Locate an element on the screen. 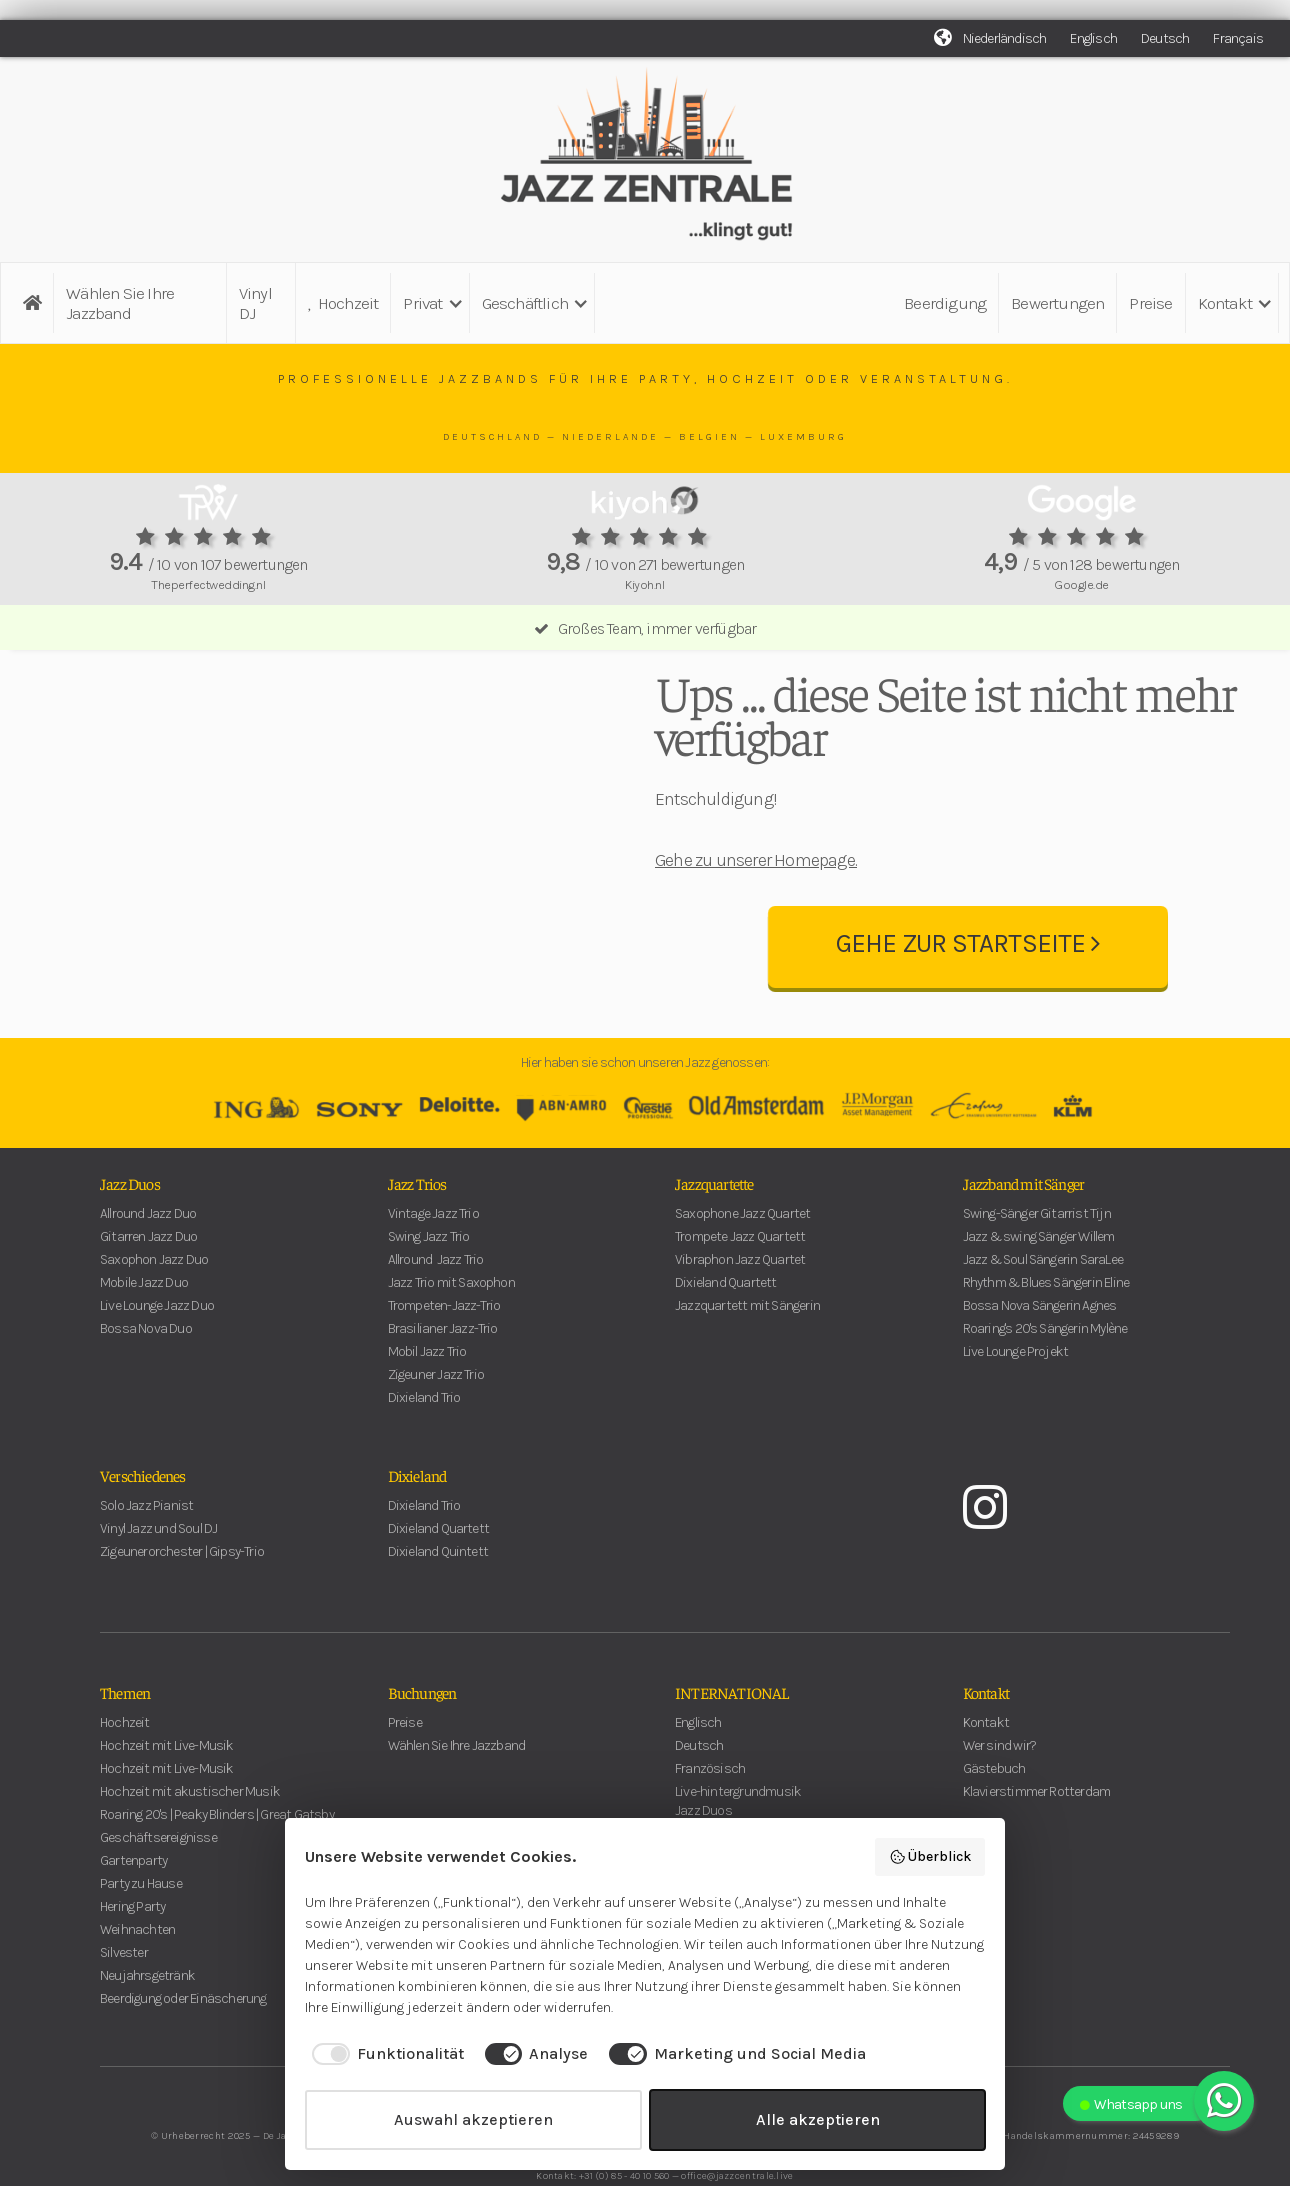  Gästebuch is located at coordinates (994, 1808).